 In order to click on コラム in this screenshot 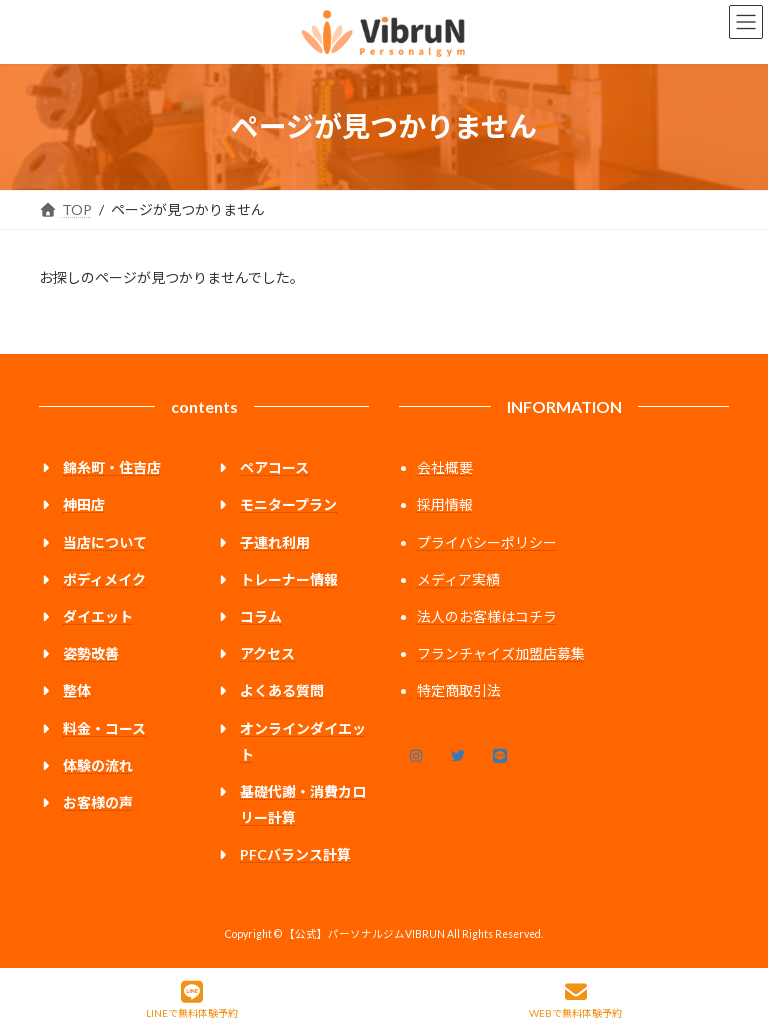, I will do `click(261, 616)`.